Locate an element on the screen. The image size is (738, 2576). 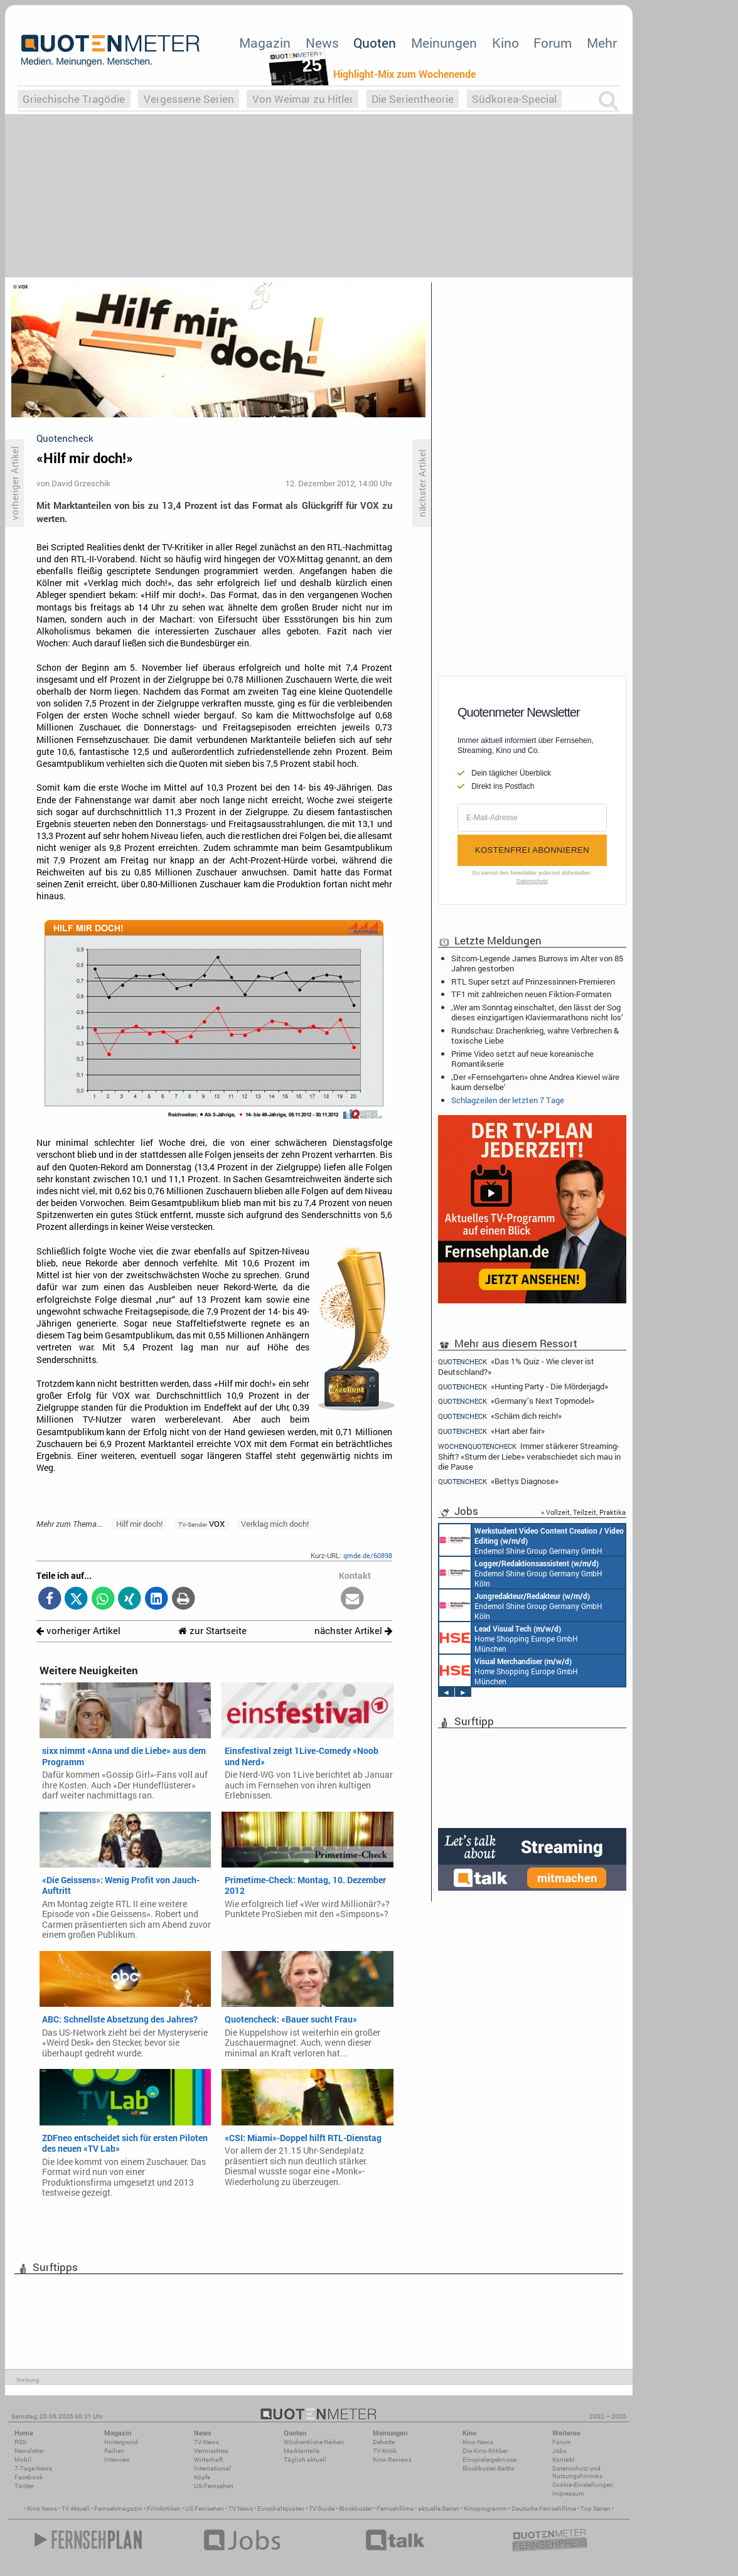
TV News is located at coordinates (240, 2508).